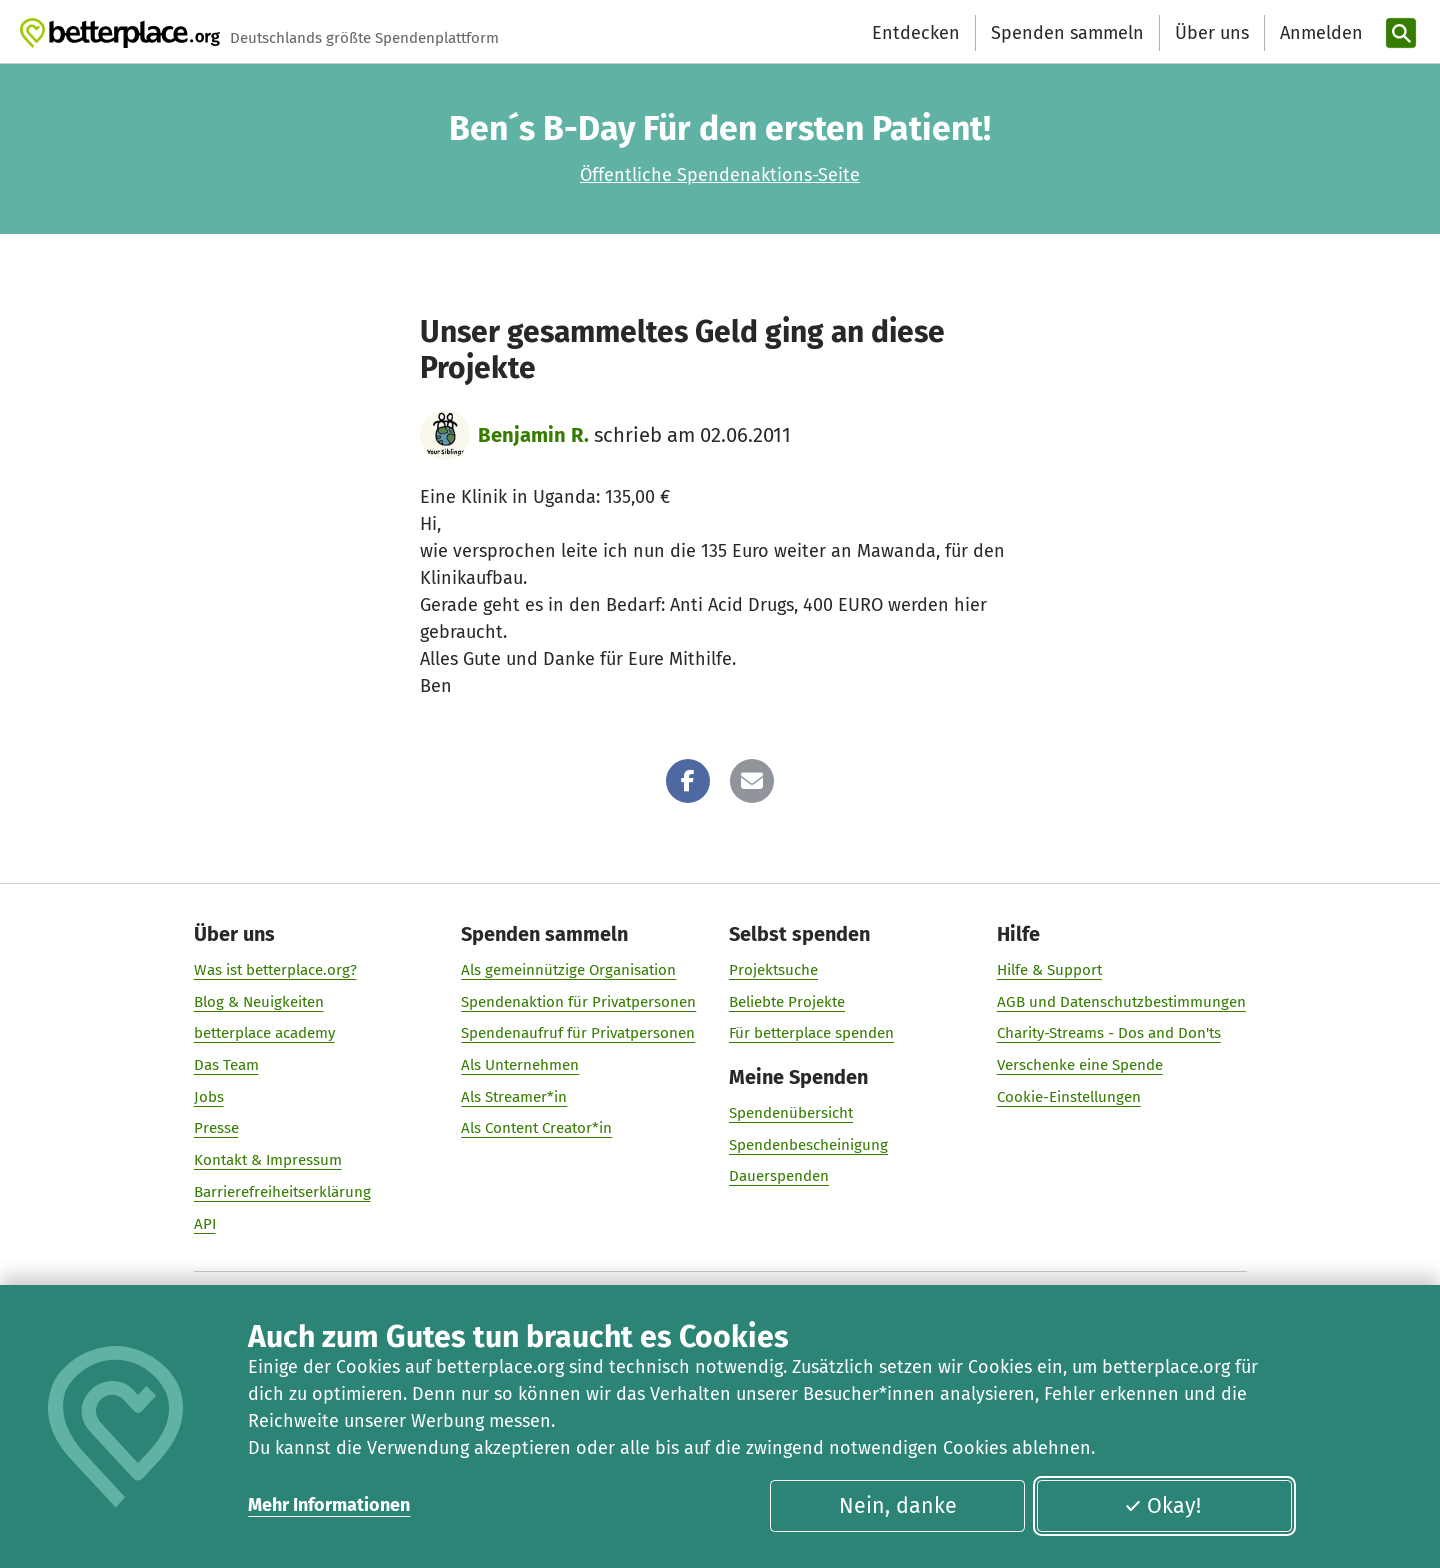  Describe the element at coordinates (779, 1176) in the screenshot. I see `Dauerspenden` at that location.